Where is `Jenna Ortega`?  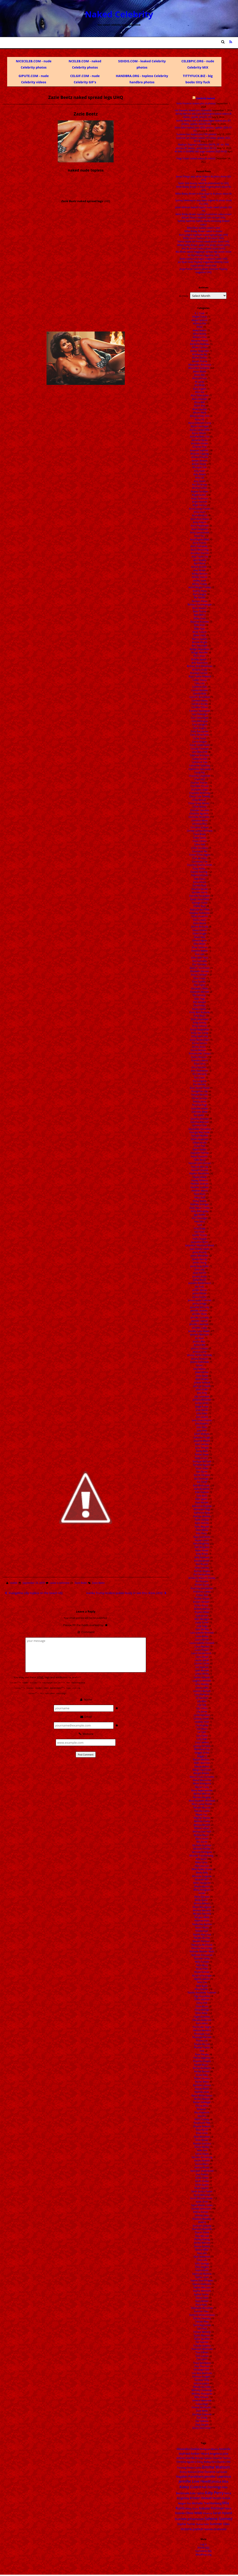
Jenna Ortega is located at coordinates (199, 1303).